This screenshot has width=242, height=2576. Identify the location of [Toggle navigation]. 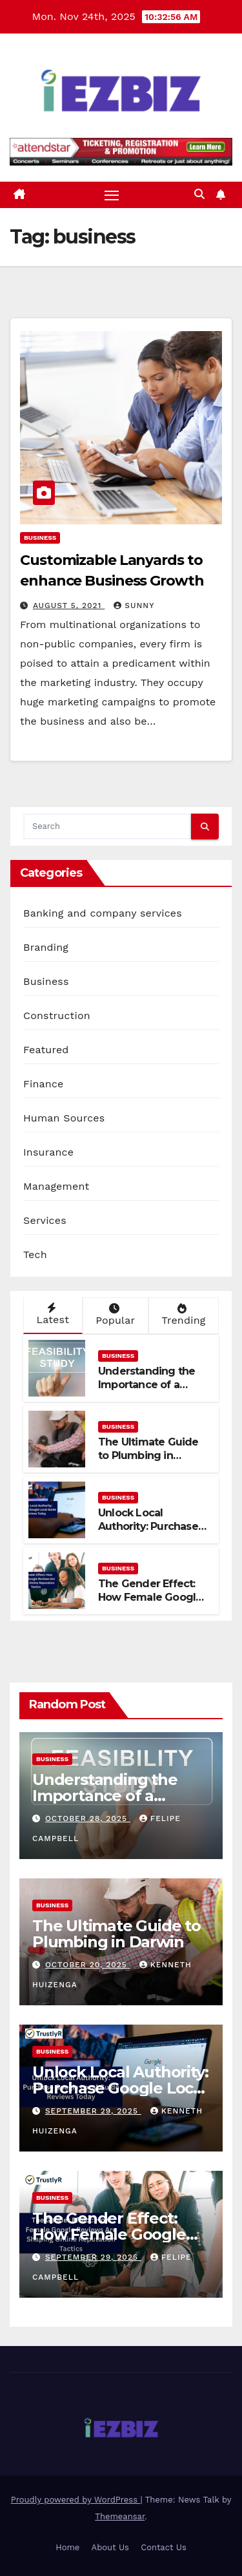
(111, 195).